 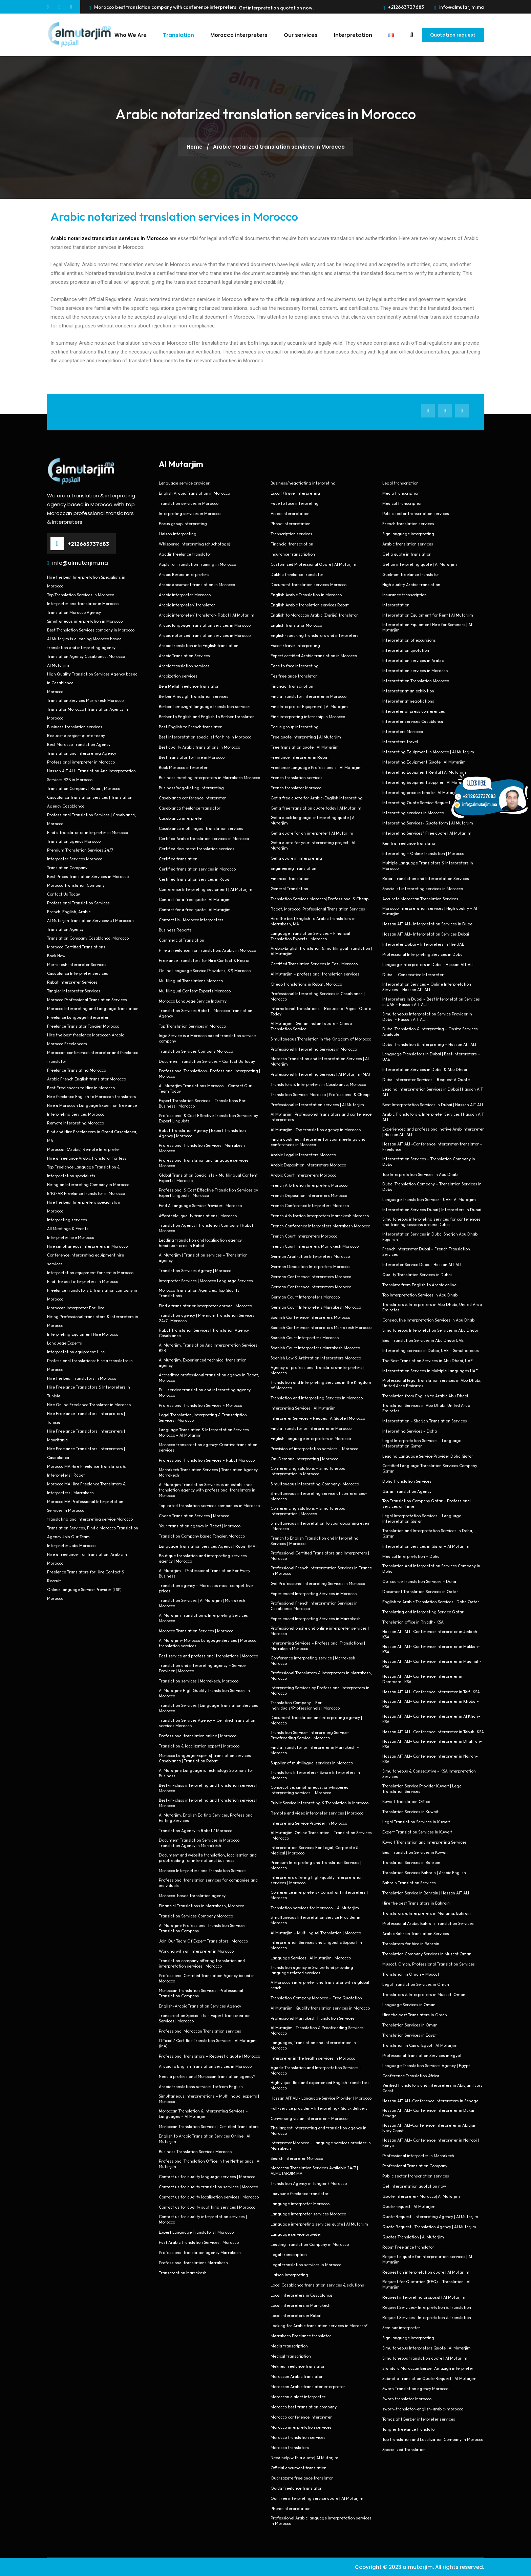 What do you see at coordinates (75, 1113) in the screenshot?
I see `Interpreting Services Morocco` at bounding box center [75, 1113].